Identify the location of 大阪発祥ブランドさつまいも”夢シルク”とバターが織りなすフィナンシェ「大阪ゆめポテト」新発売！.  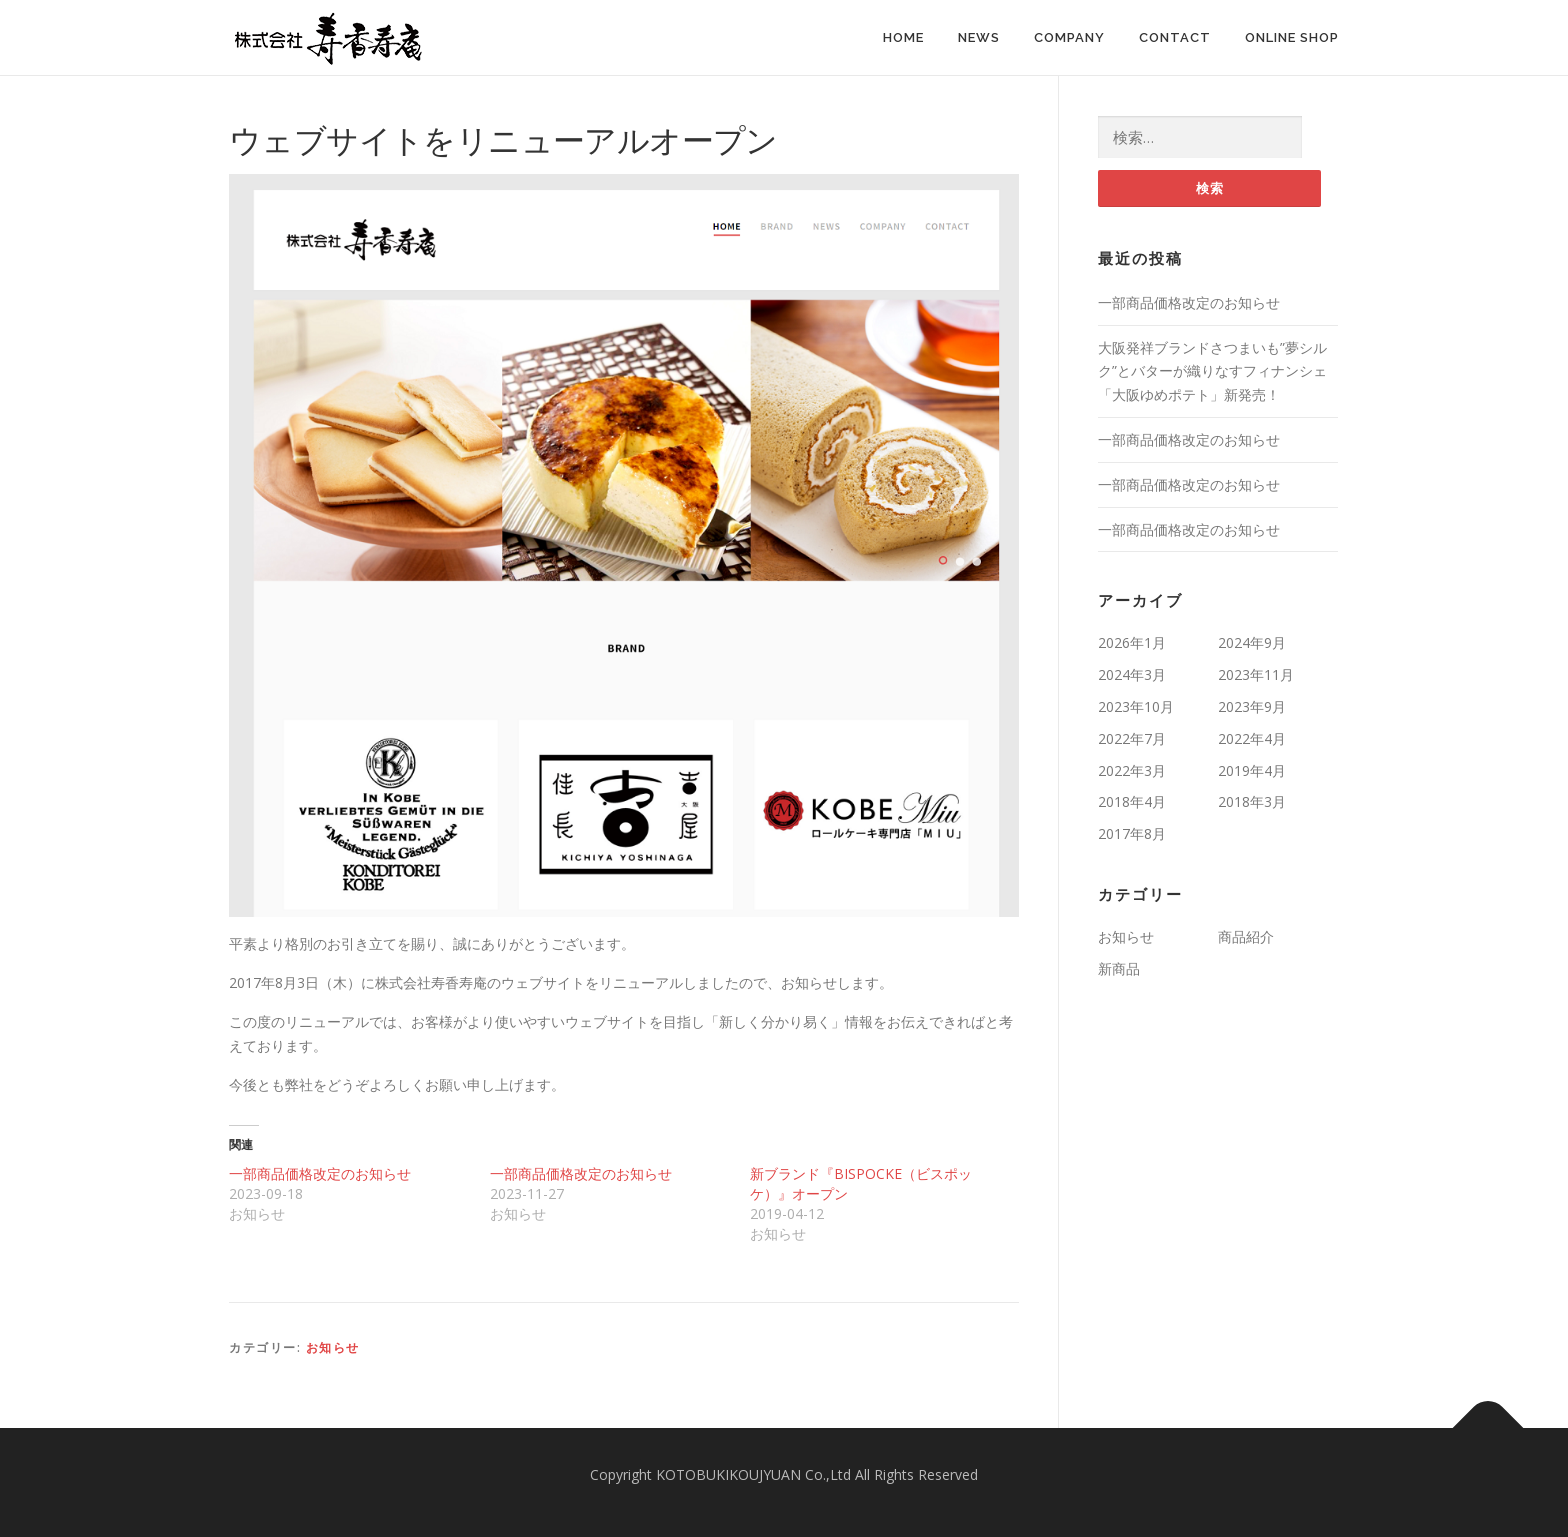
(1212, 371).